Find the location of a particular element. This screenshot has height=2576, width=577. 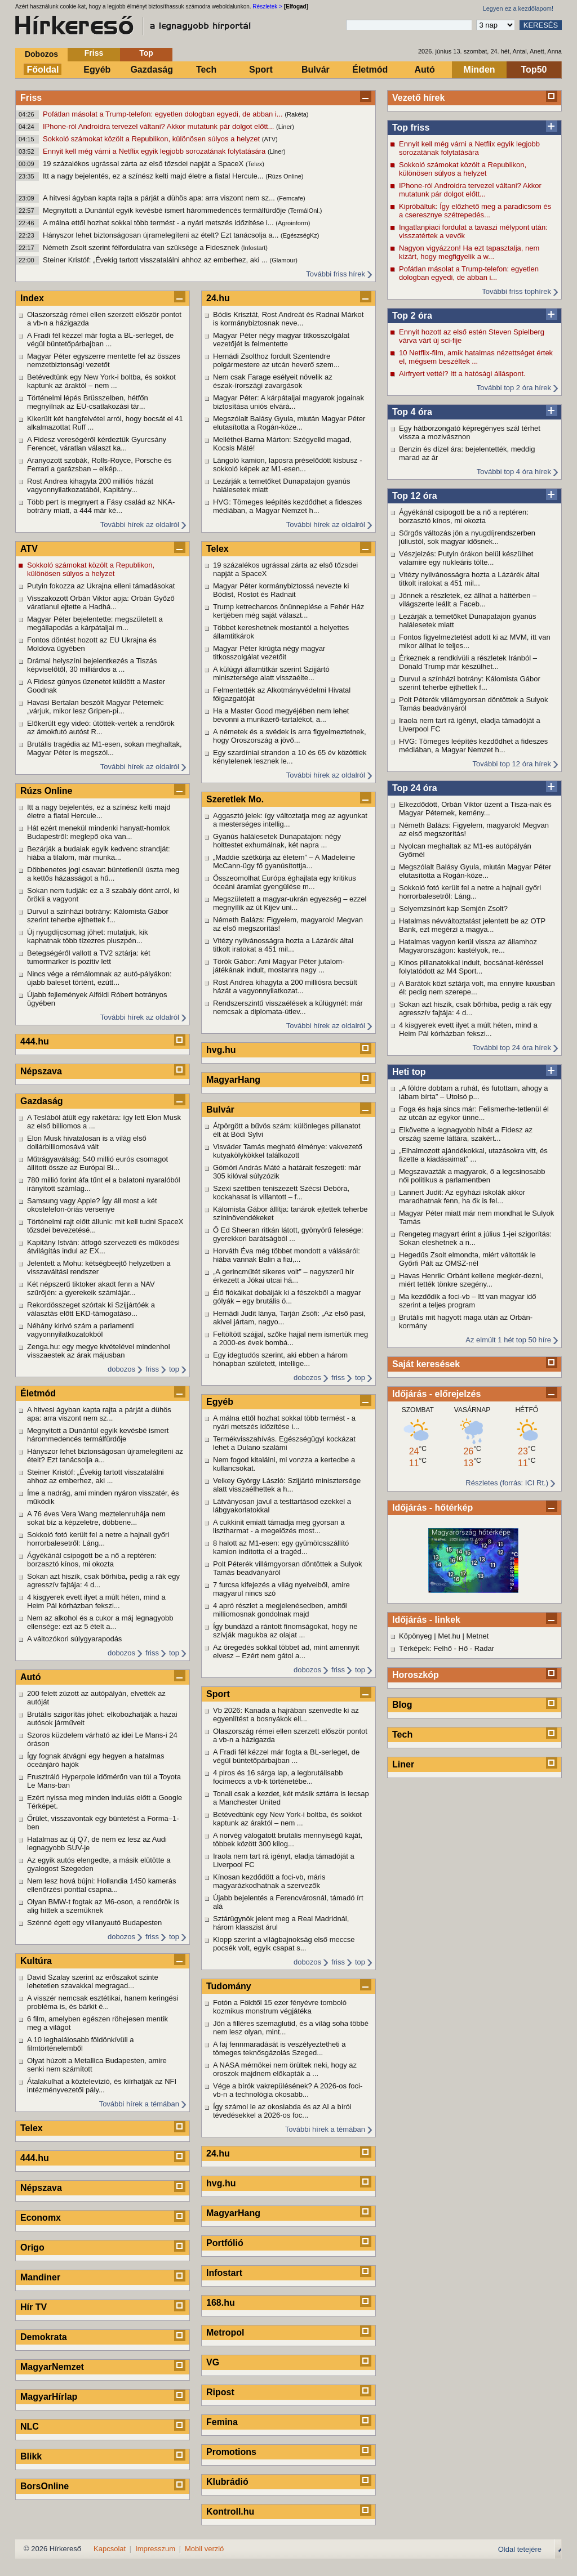

4 apró részlet a megjelenésedben, amitől milliomosnak gondolnak majd is located at coordinates (280, 1609).